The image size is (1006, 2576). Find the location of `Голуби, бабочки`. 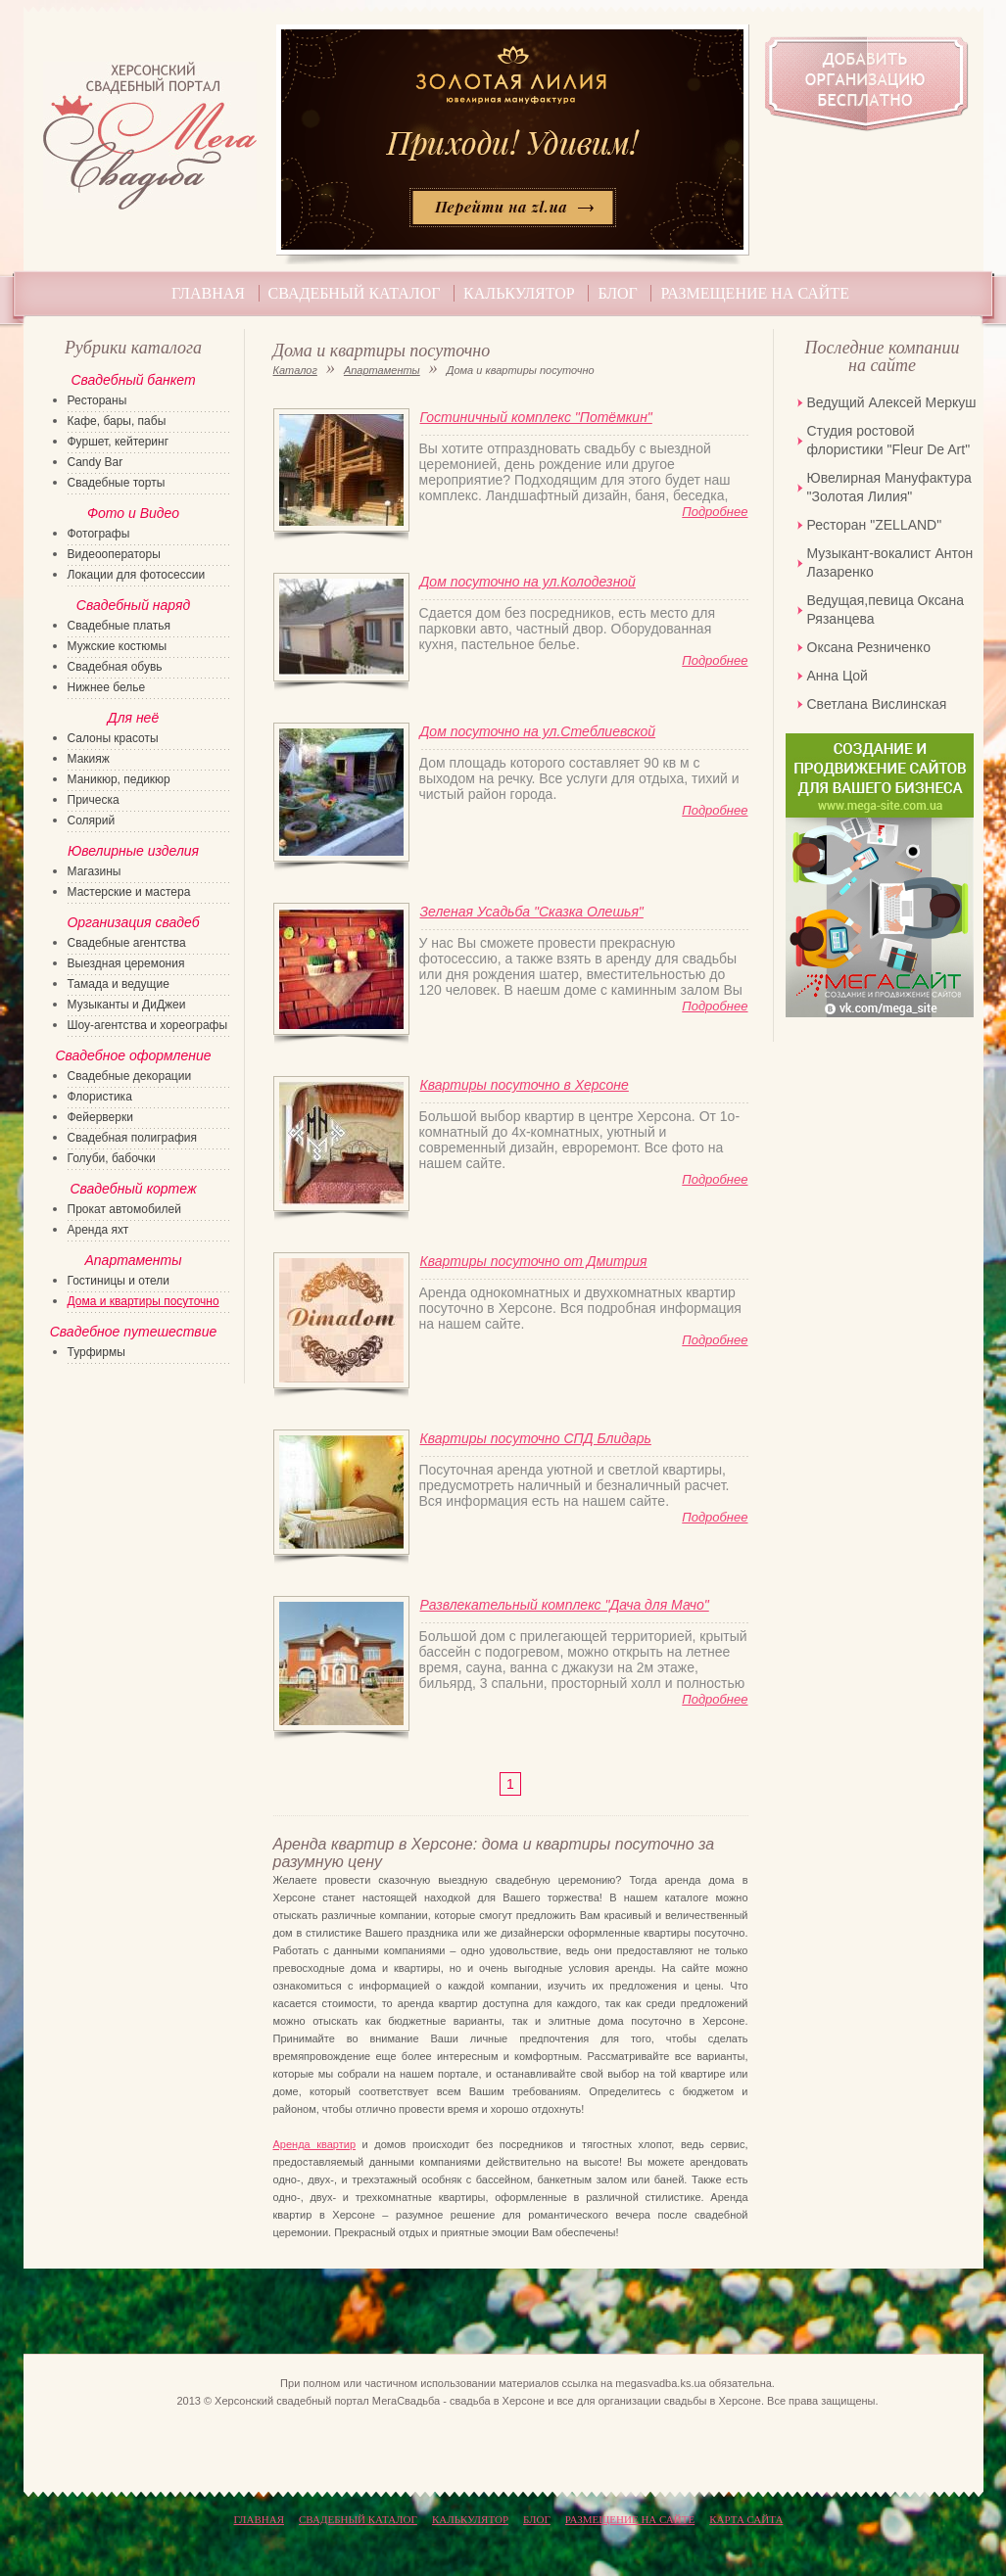

Голуби, бабочки is located at coordinates (112, 1158).